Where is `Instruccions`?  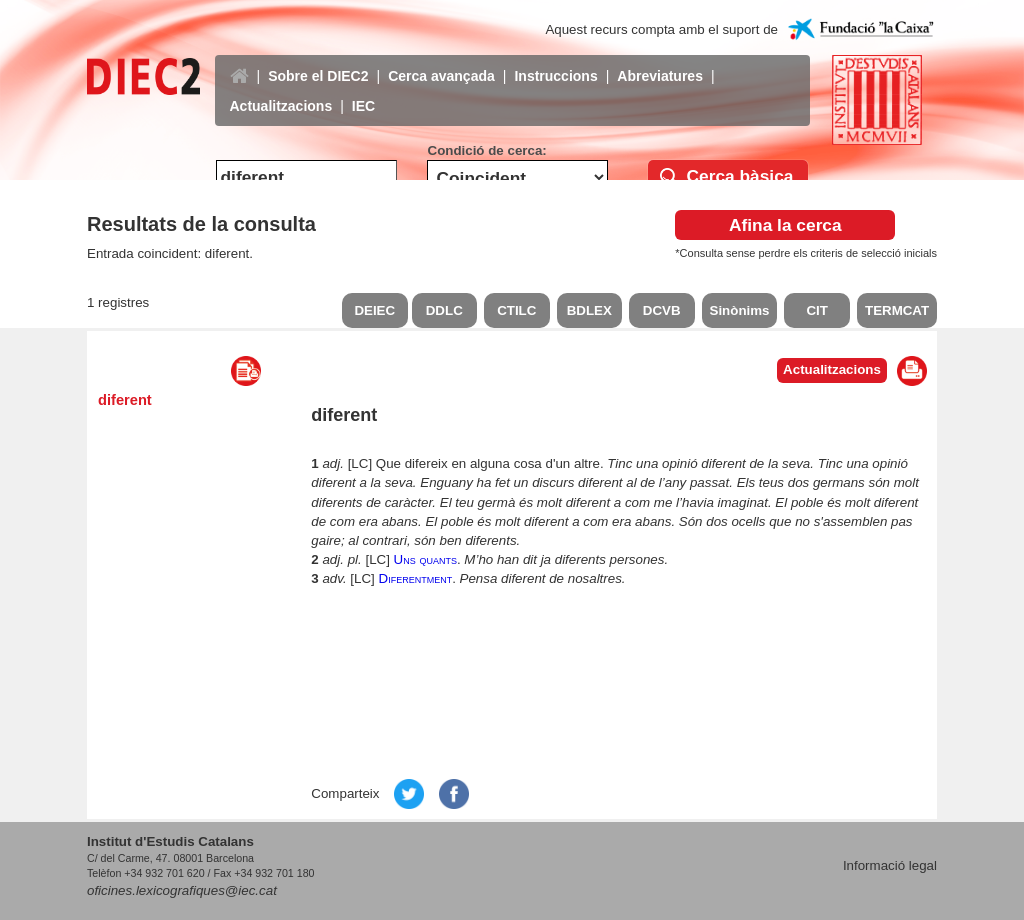 Instruccions is located at coordinates (555, 61).